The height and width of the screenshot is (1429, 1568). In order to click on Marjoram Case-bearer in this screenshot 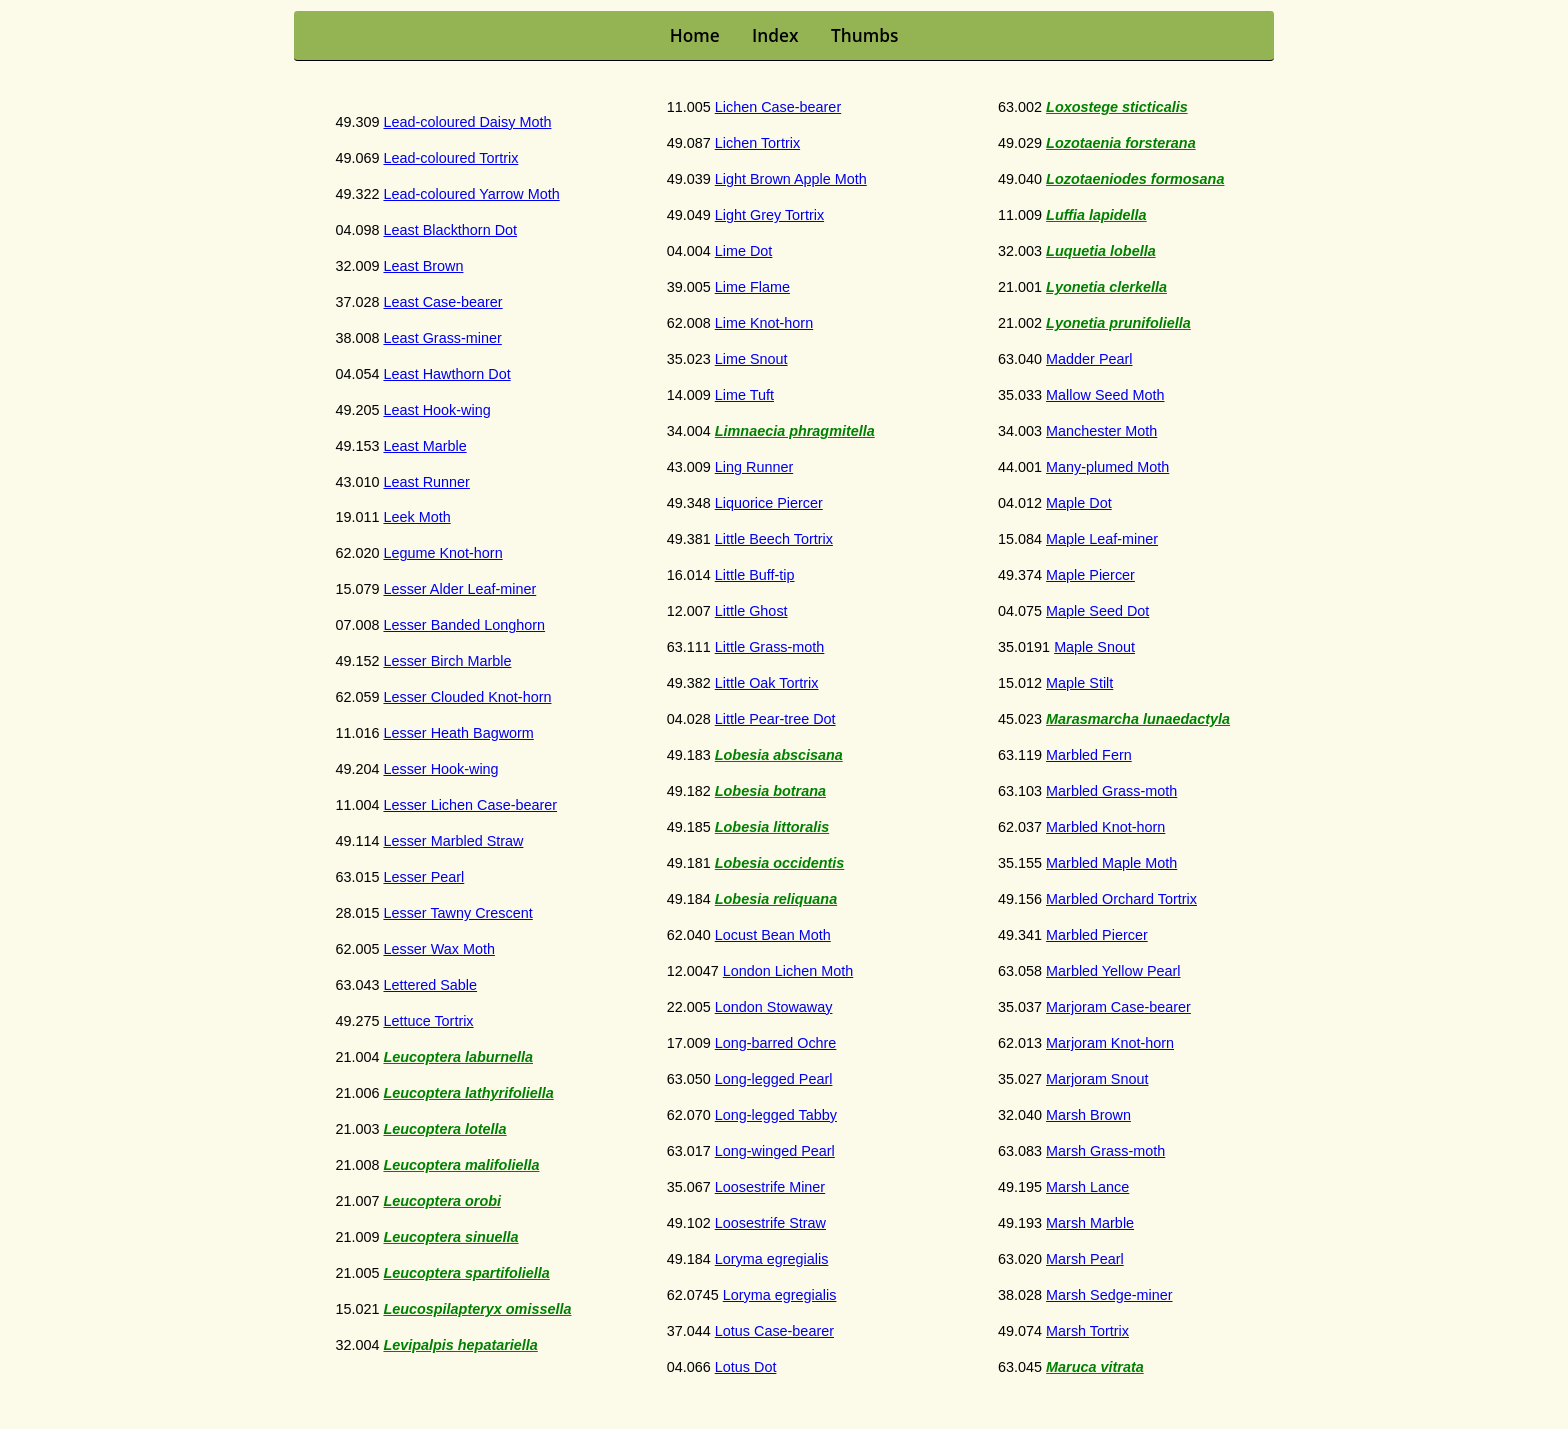, I will do `click(1118, 1007)`.